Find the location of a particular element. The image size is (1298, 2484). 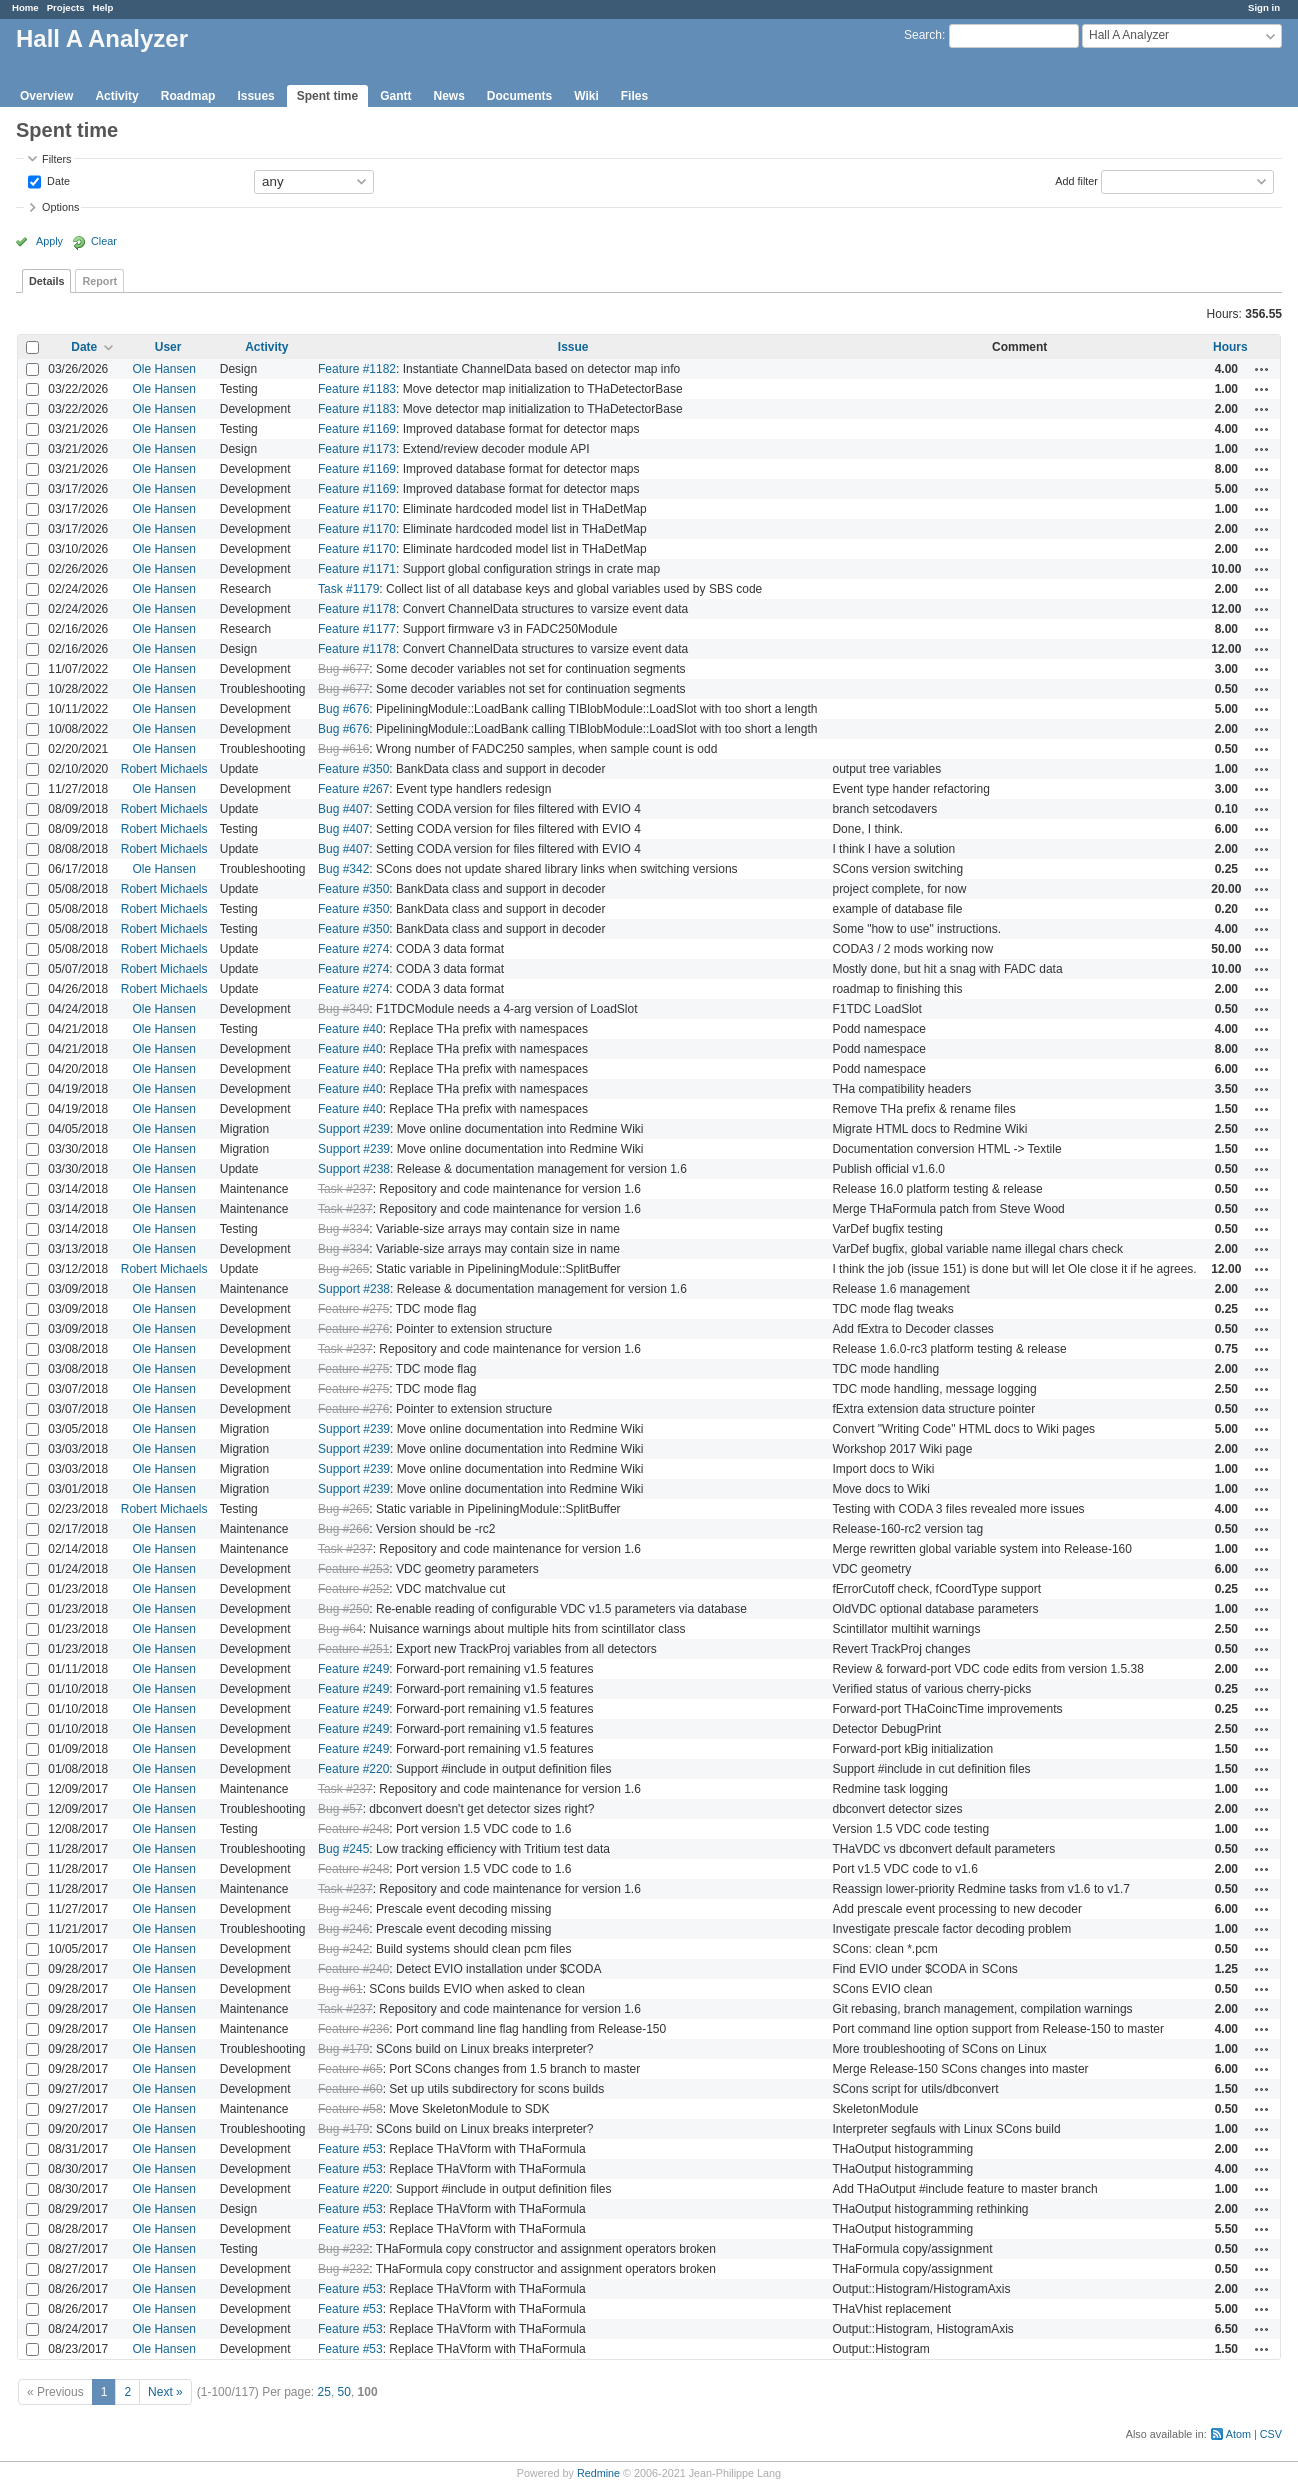

Bug #349 is located at coordinates (343, 1009).